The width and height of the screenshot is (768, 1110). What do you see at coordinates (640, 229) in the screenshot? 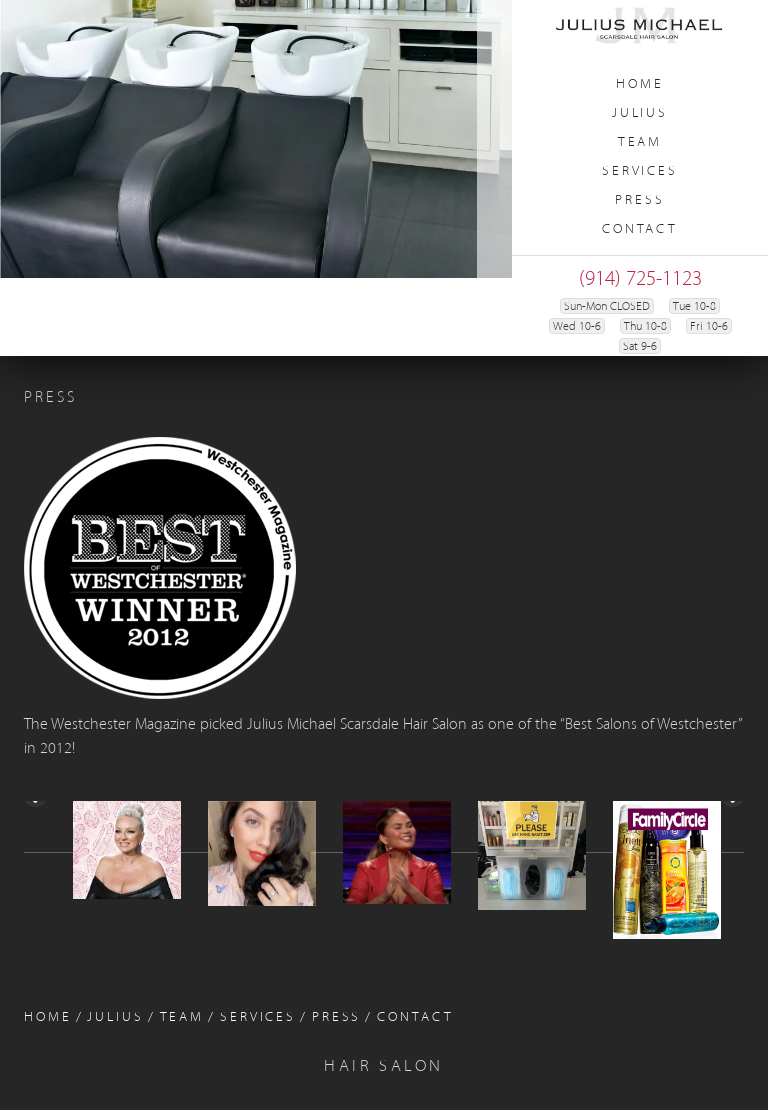
I see `Contact` at bounding box center [640, 229].